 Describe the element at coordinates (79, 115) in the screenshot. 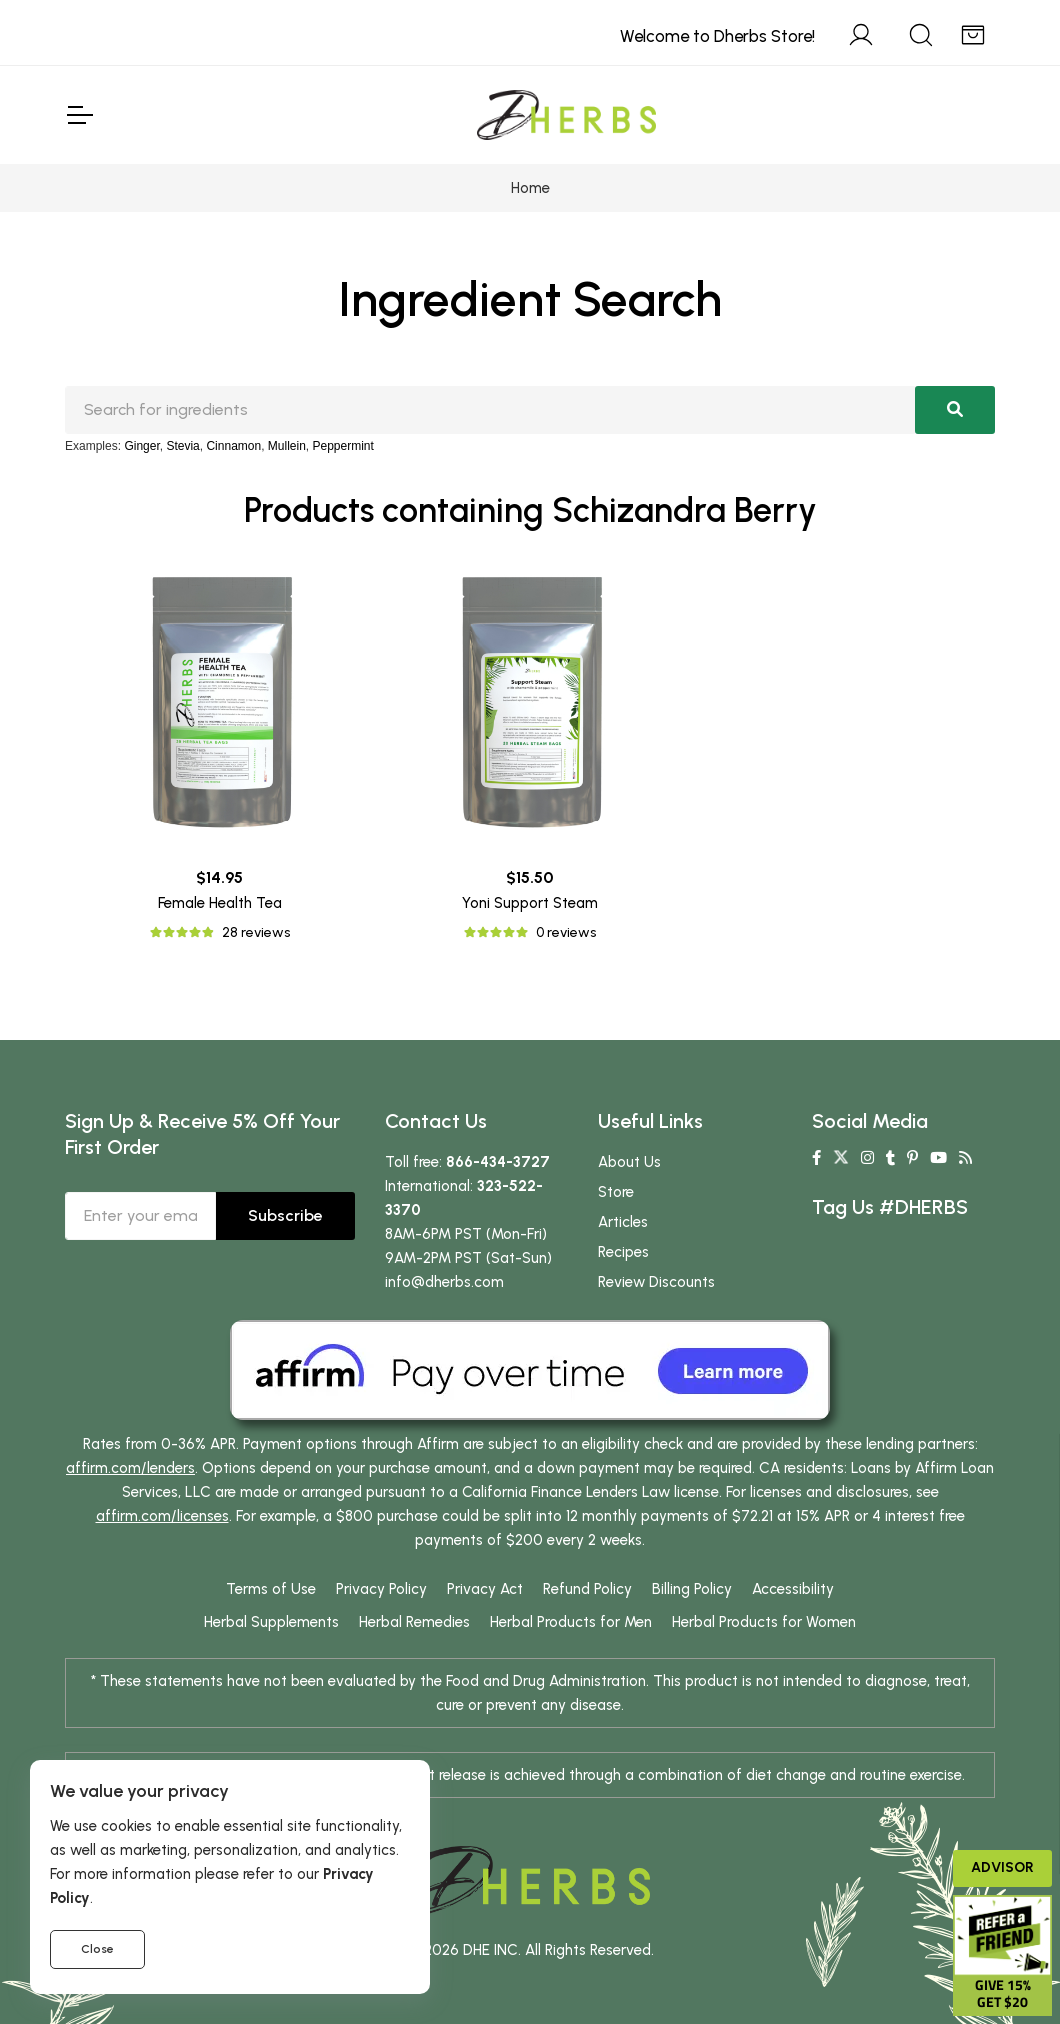

I see `[Toggle Navigation]` at that location.